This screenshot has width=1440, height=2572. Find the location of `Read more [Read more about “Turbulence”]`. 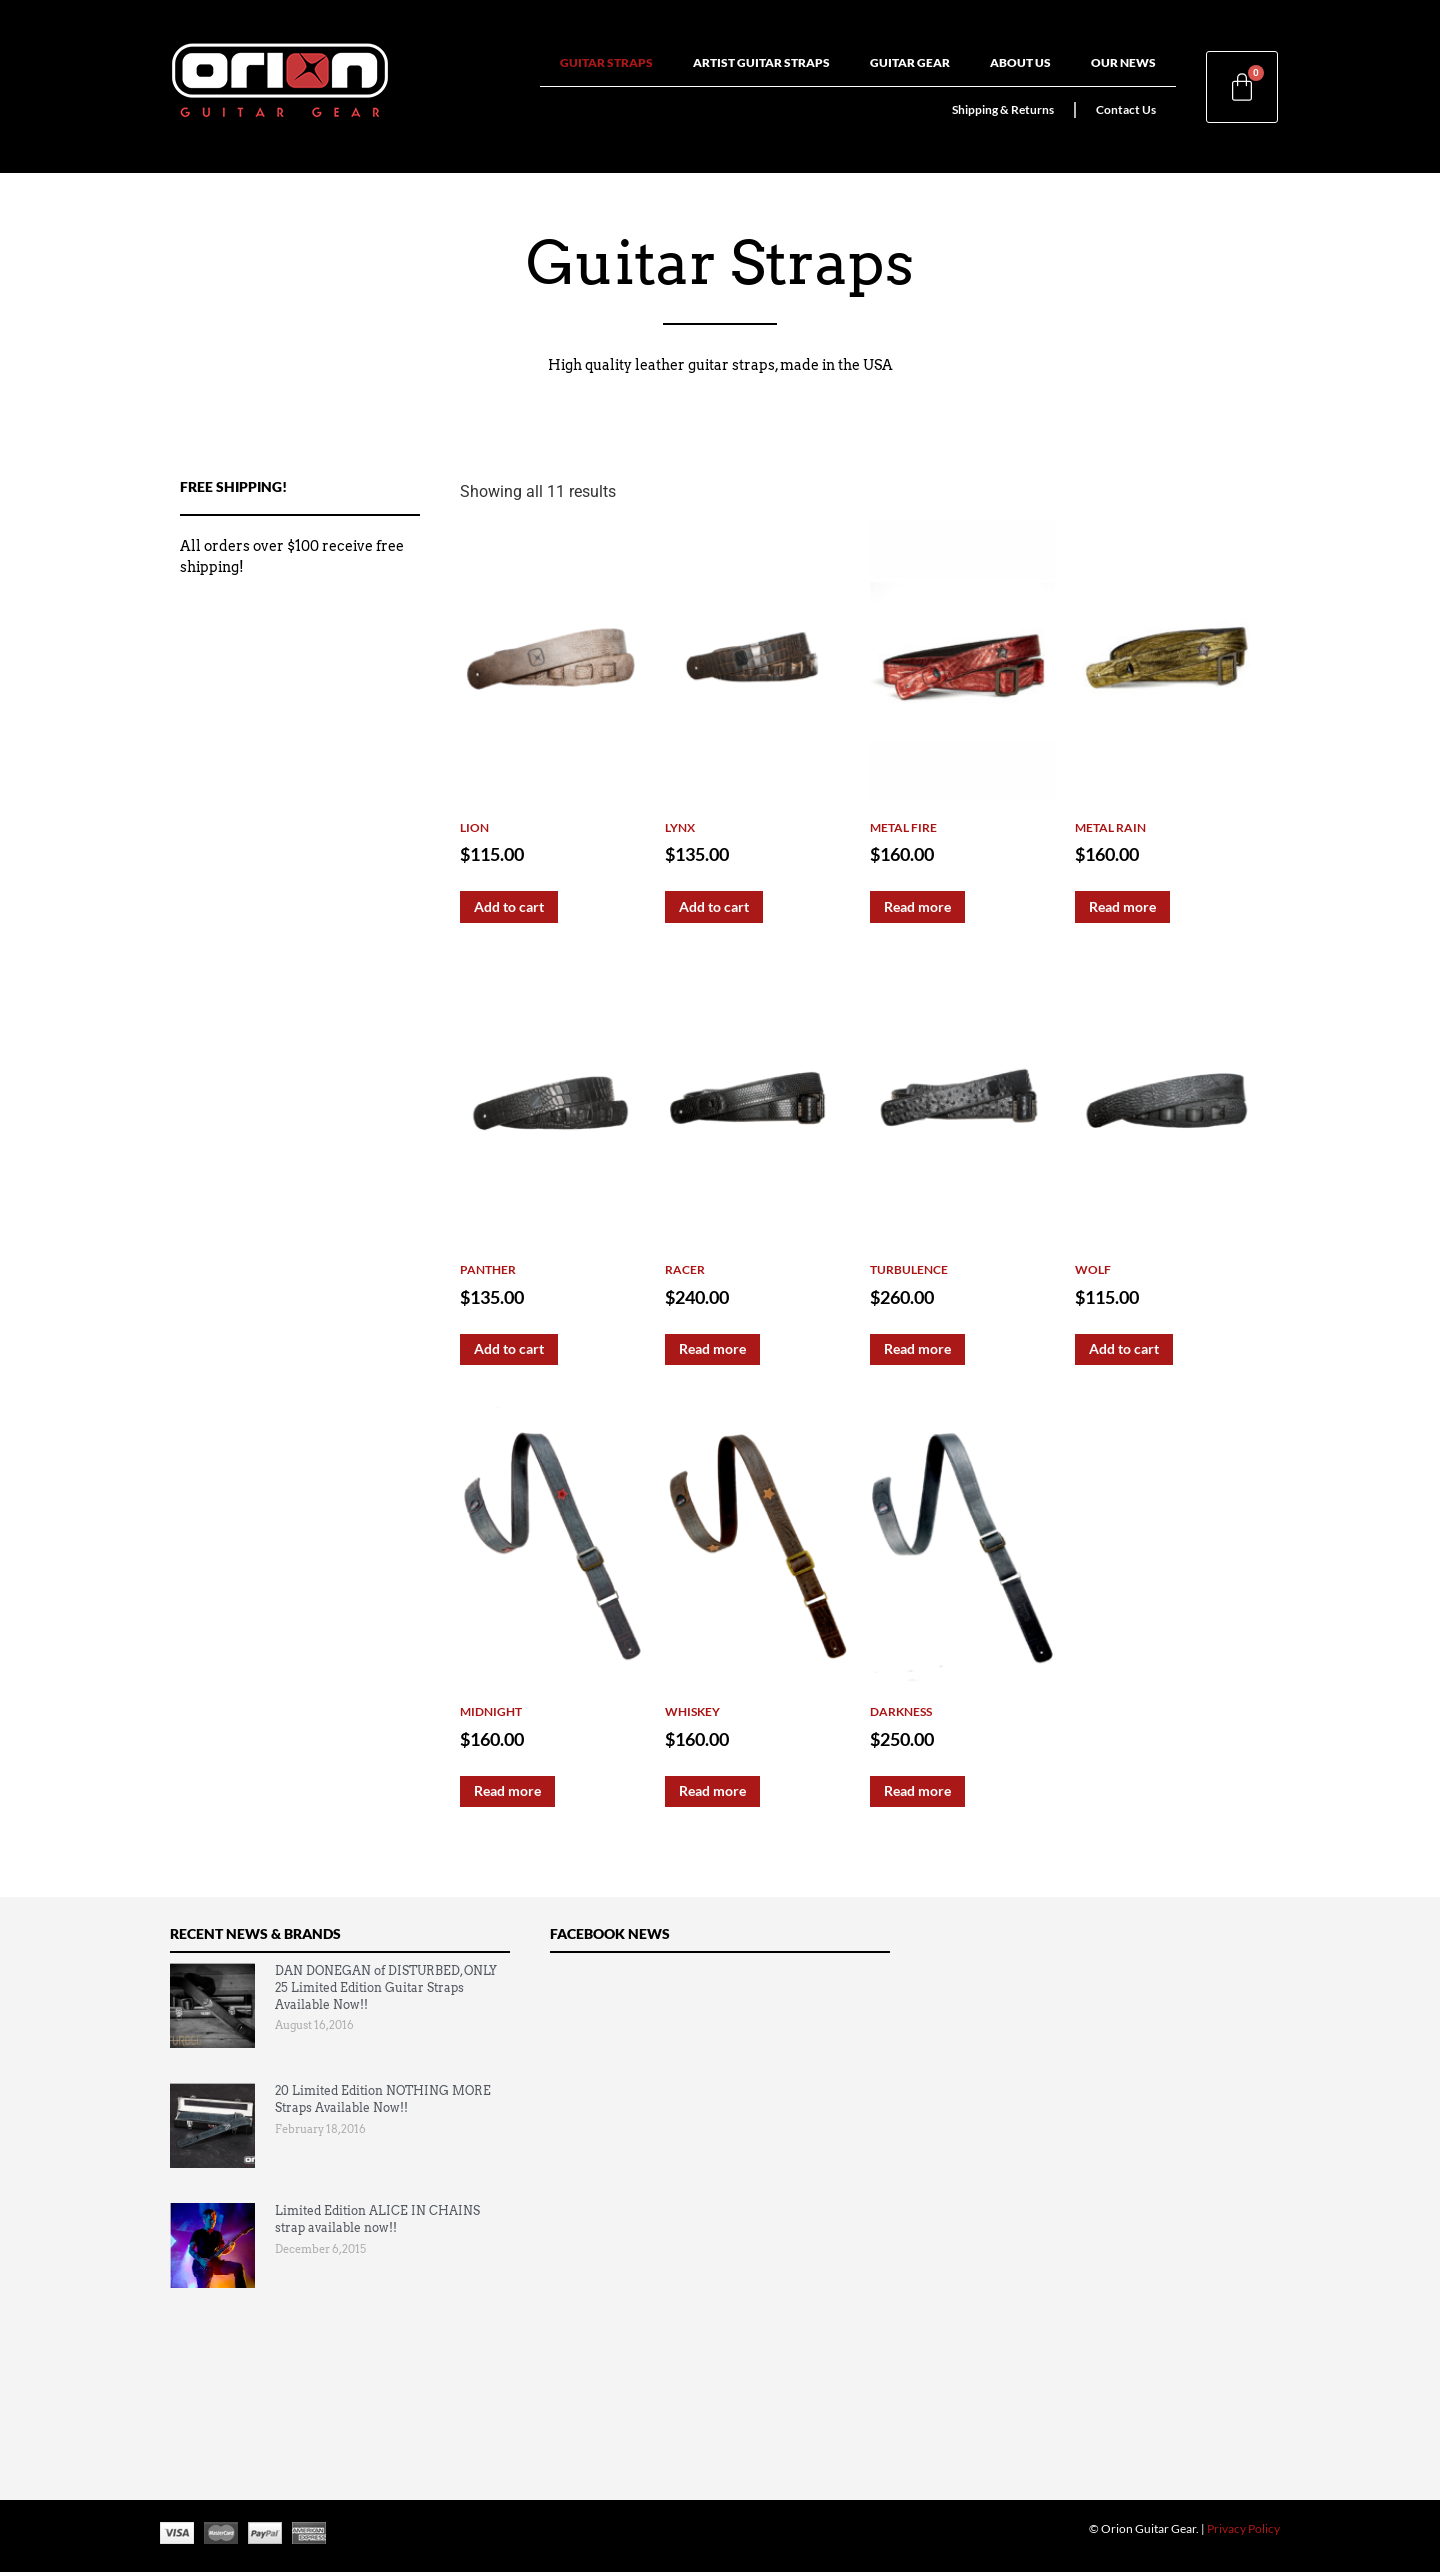

Read more [Read more about “Turbulence”] is located at coordinates (917, 1348).